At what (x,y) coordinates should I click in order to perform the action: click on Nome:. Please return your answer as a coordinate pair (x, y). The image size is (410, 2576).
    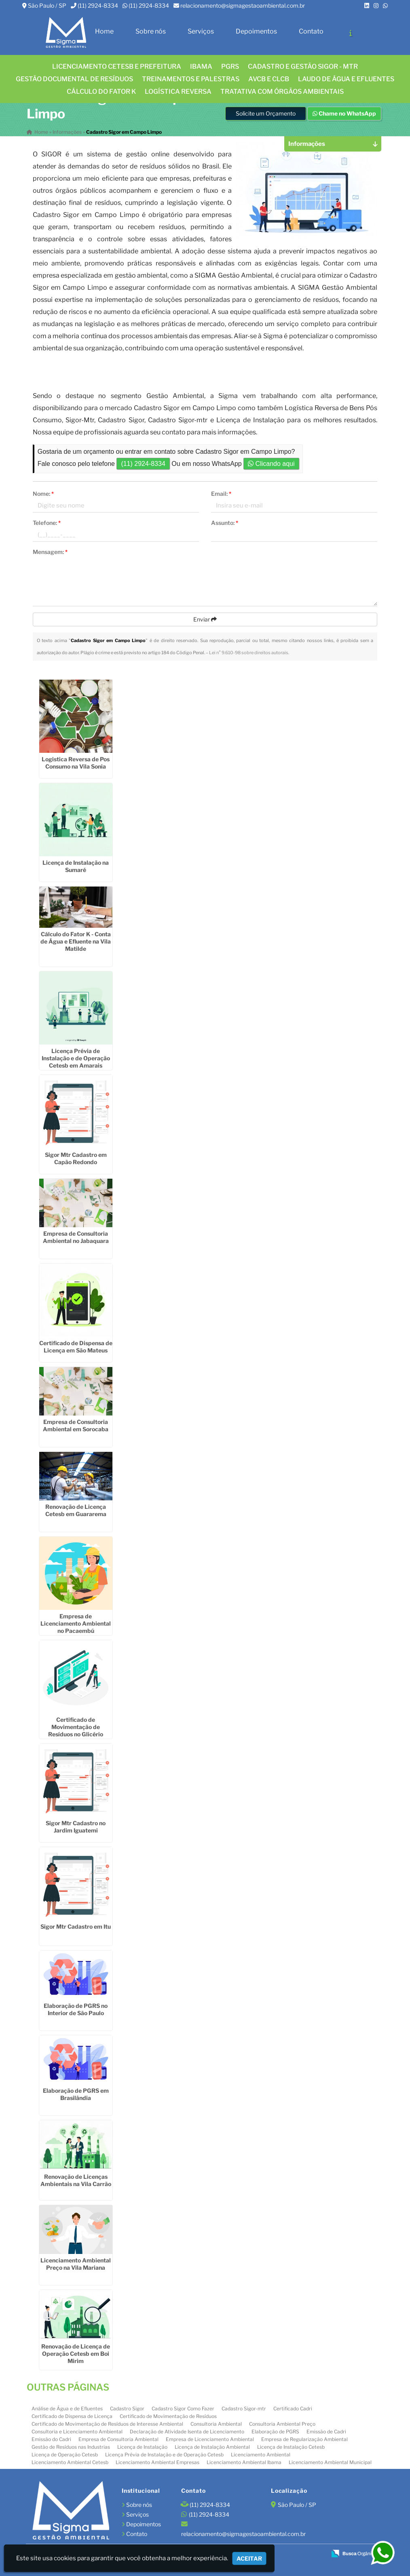
    Looking at the image, I should click on (43, 493).